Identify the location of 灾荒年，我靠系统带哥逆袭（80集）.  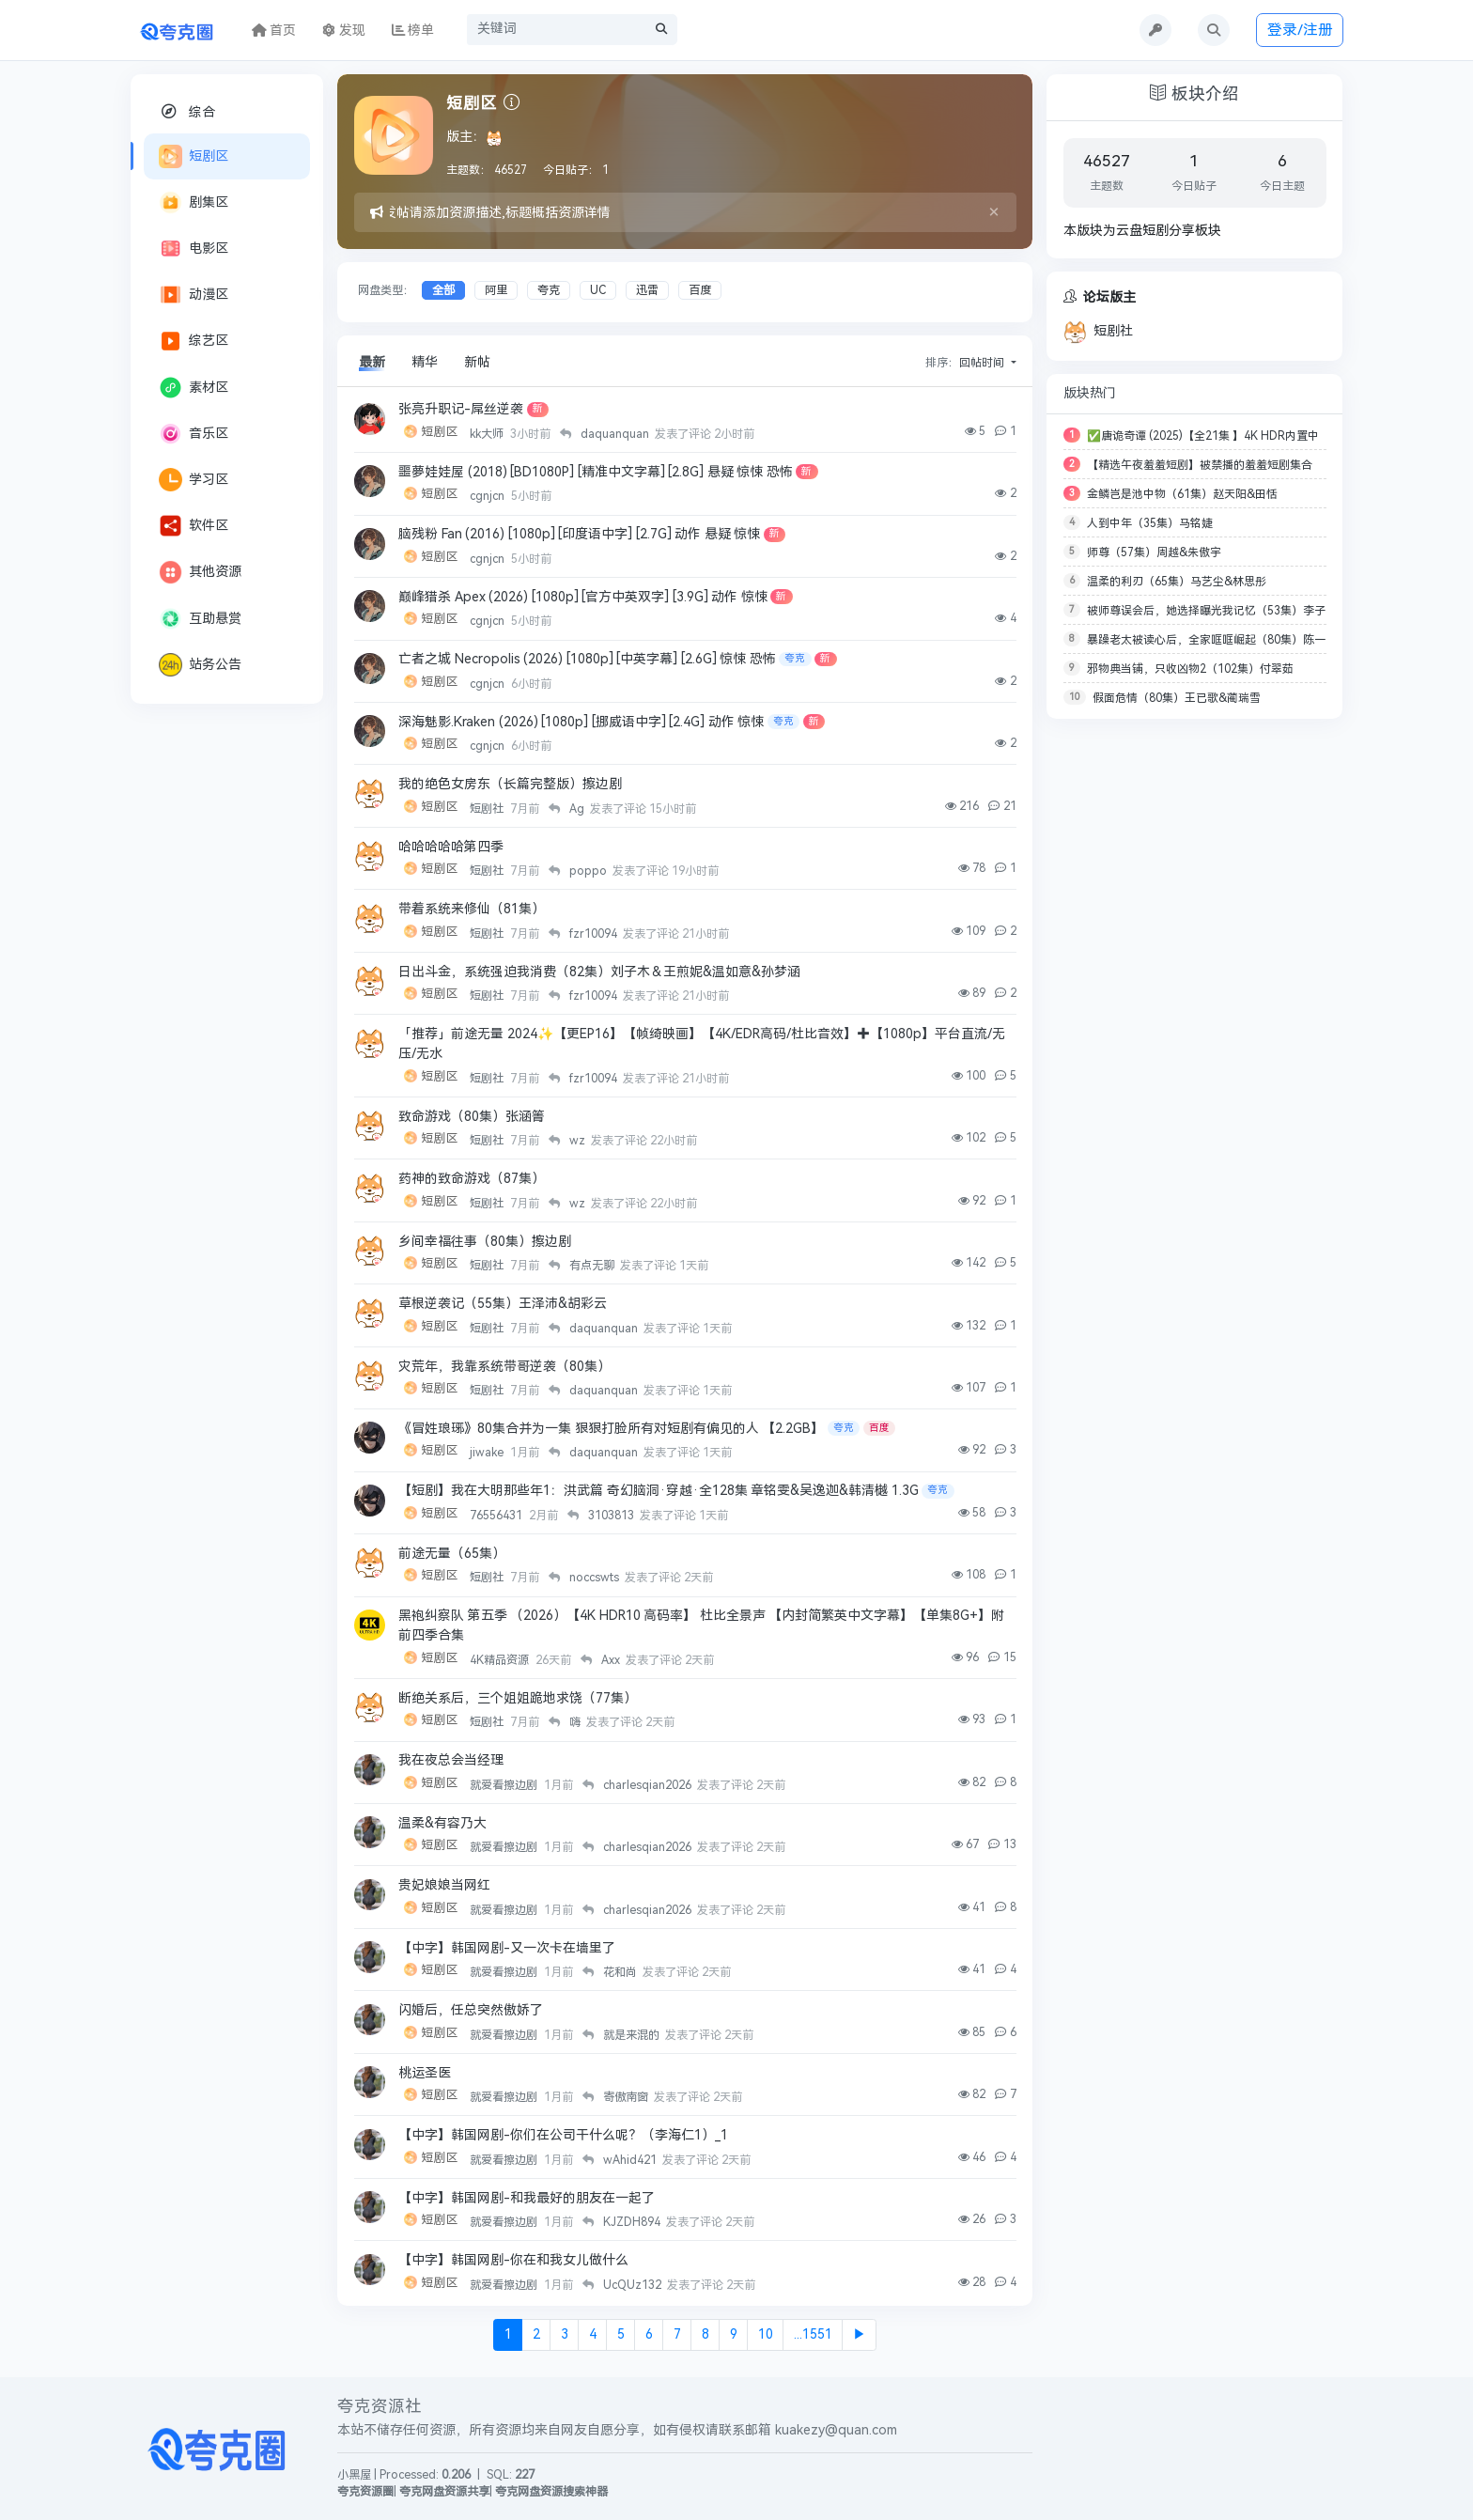
(504, 1367).